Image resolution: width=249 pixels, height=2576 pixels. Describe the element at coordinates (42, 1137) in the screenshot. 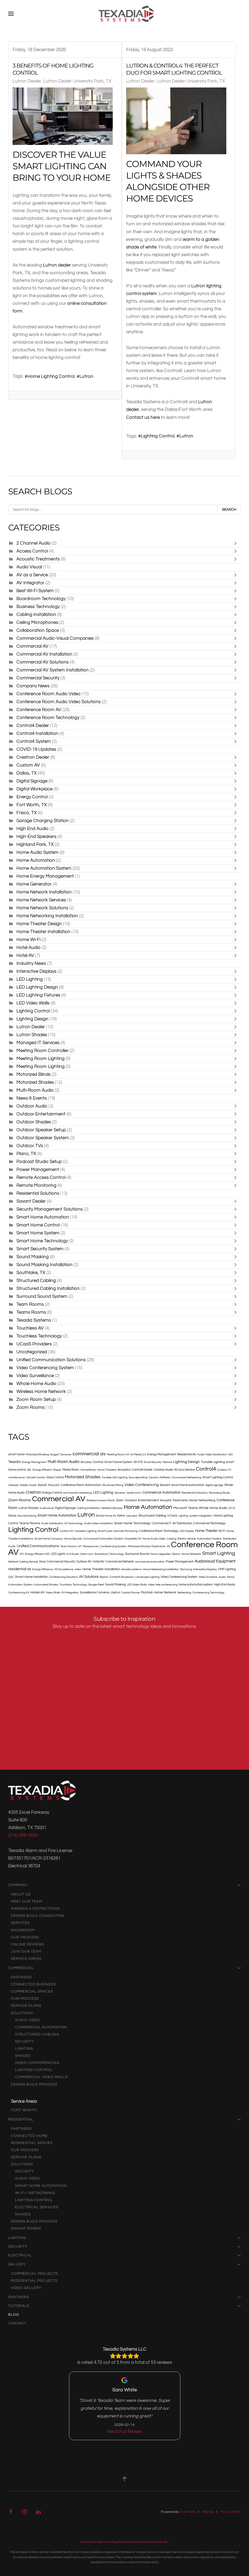

I see `Outdoor Speaker System` at that location.